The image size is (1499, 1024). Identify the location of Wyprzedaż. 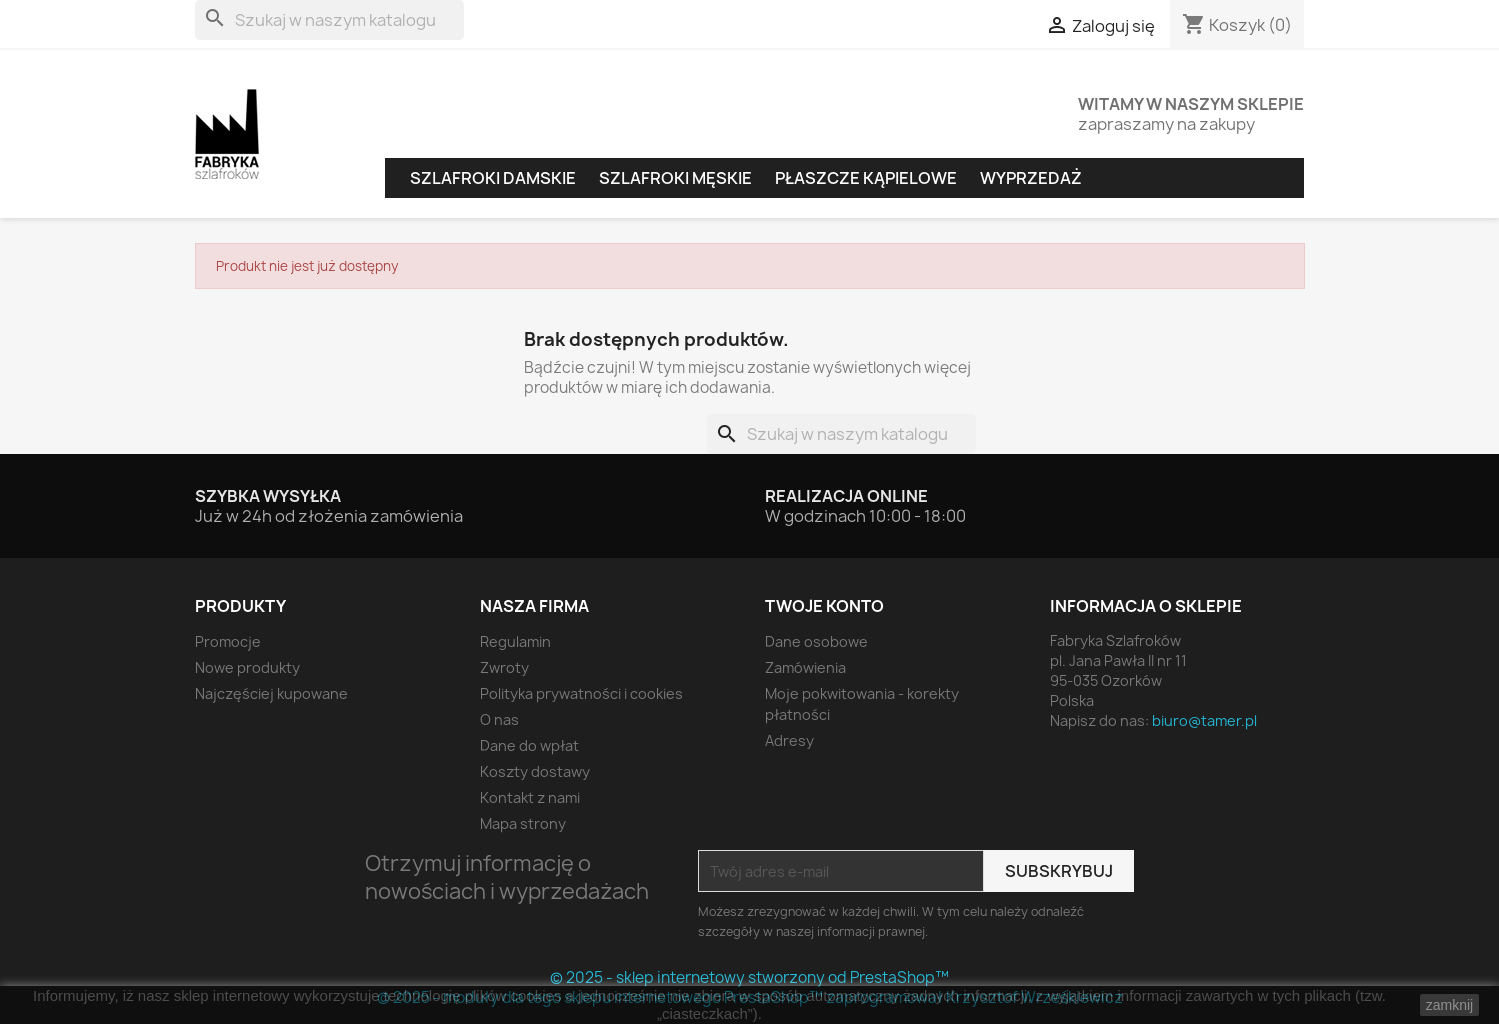
(1031, 178).